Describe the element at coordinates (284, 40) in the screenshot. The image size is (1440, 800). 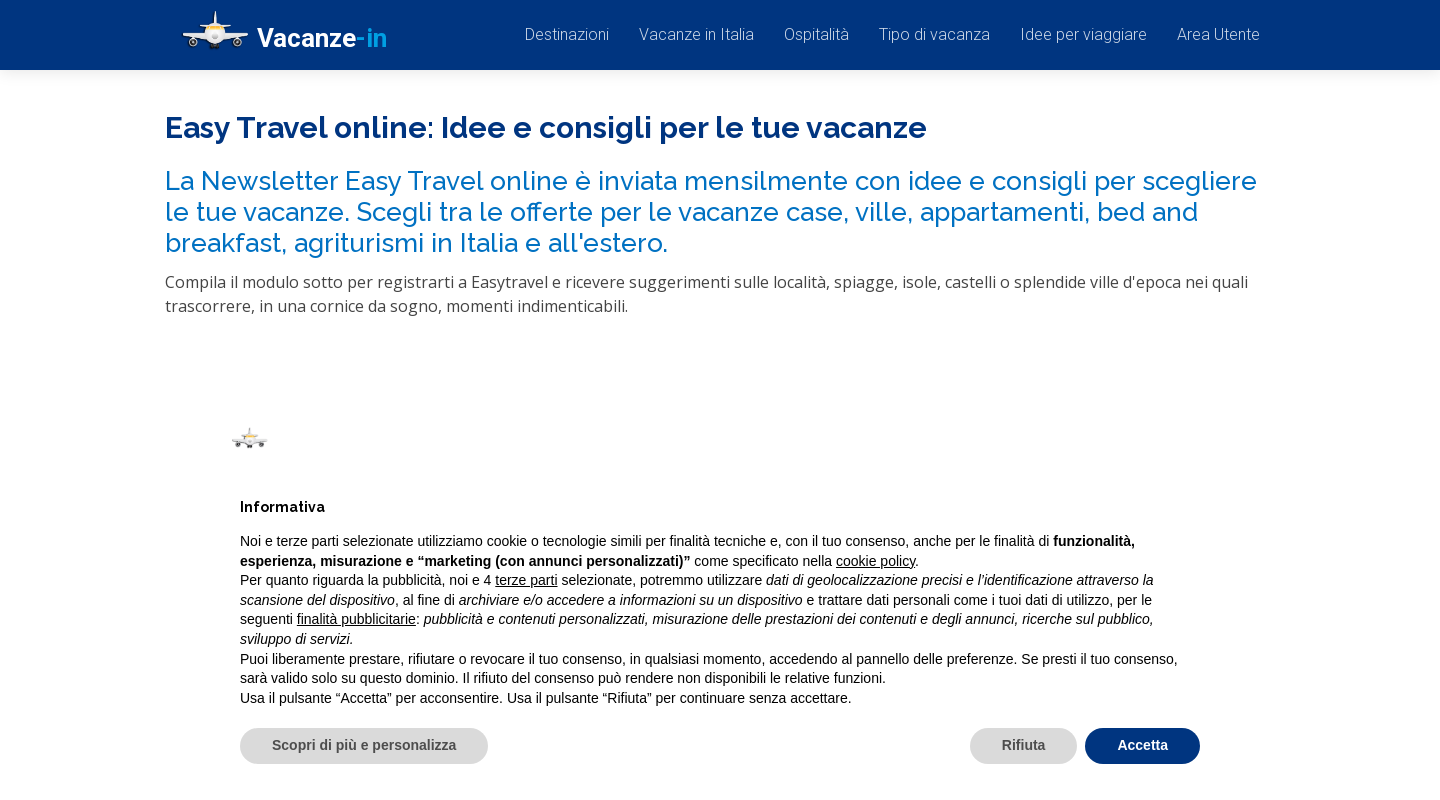
I see `Vacanze` at that location.